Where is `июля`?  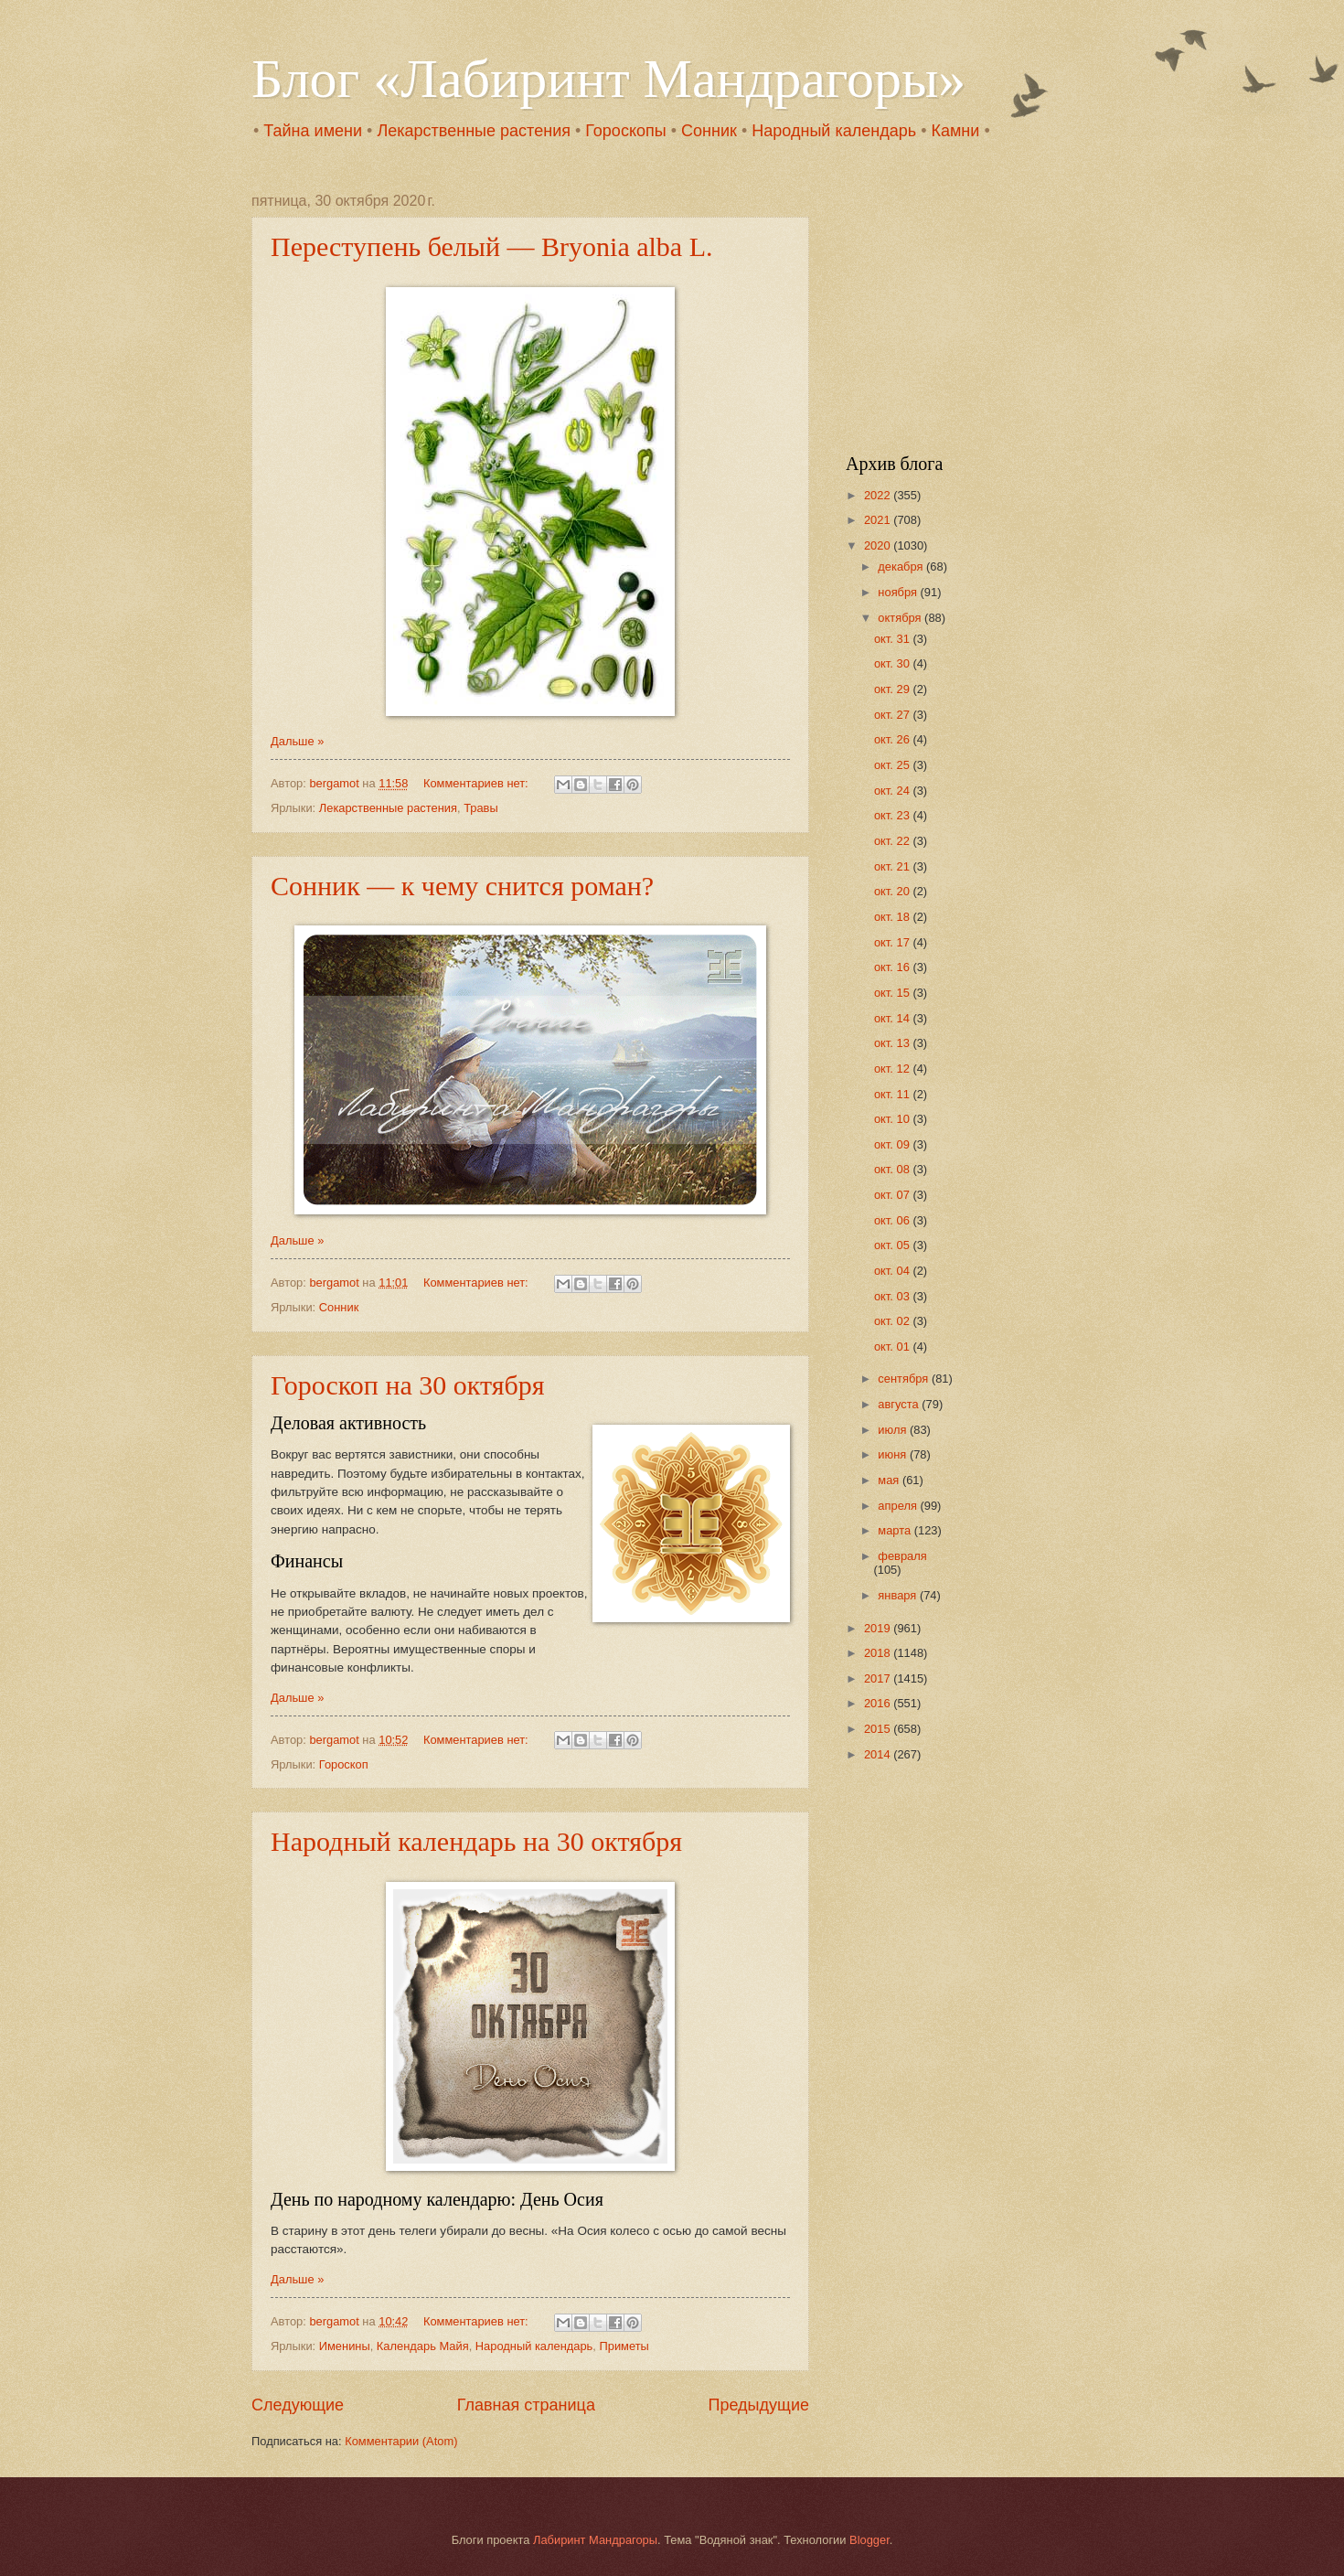 июля is located at coordinates (894, 1430).